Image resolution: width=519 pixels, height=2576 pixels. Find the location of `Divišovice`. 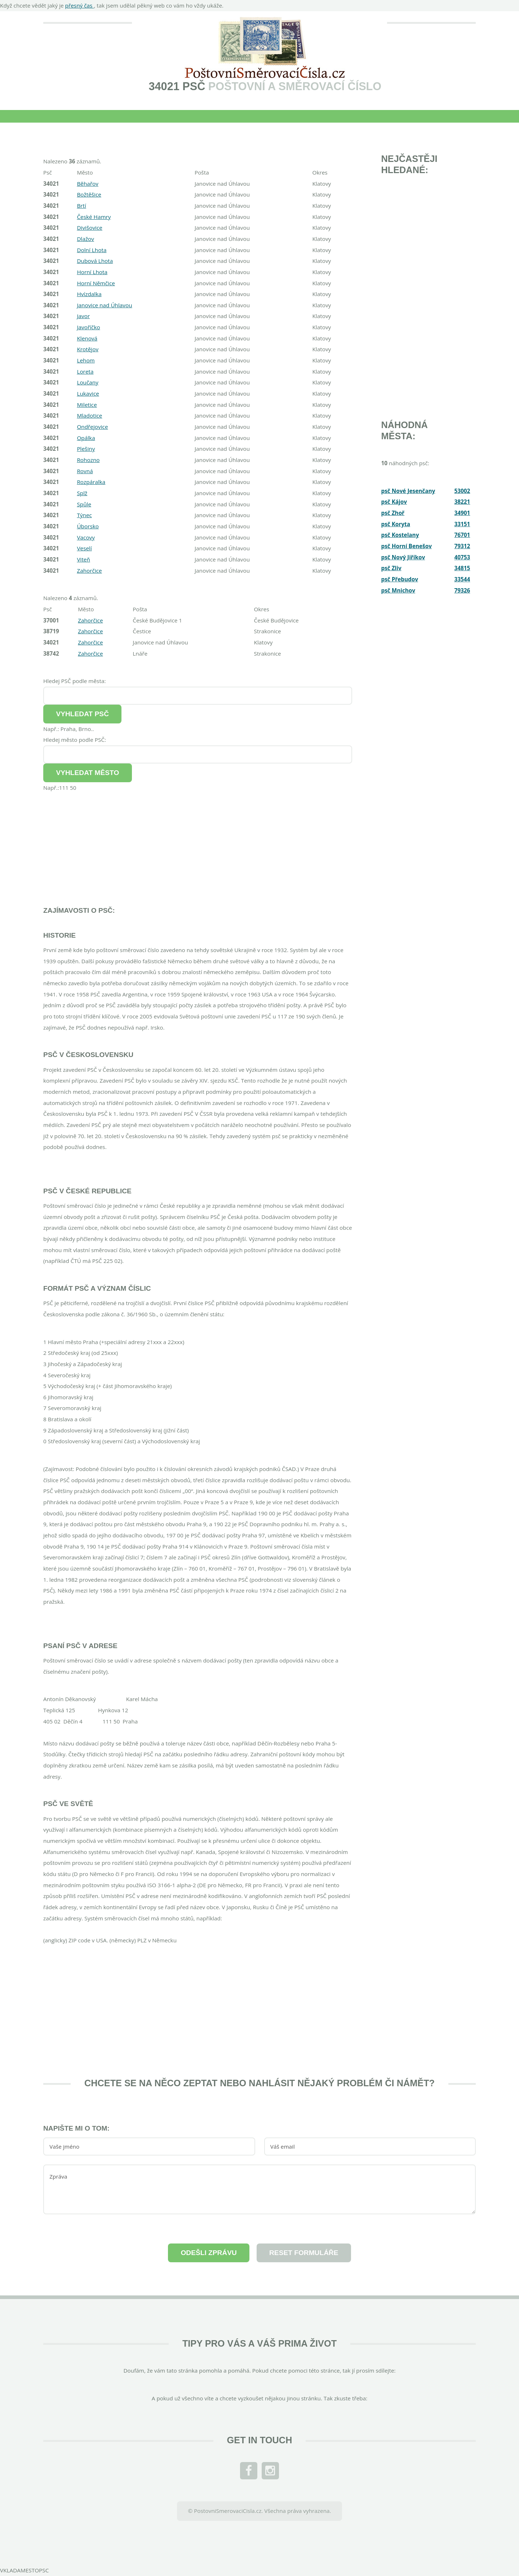

Divišovice is located at coordinates (89, 227).